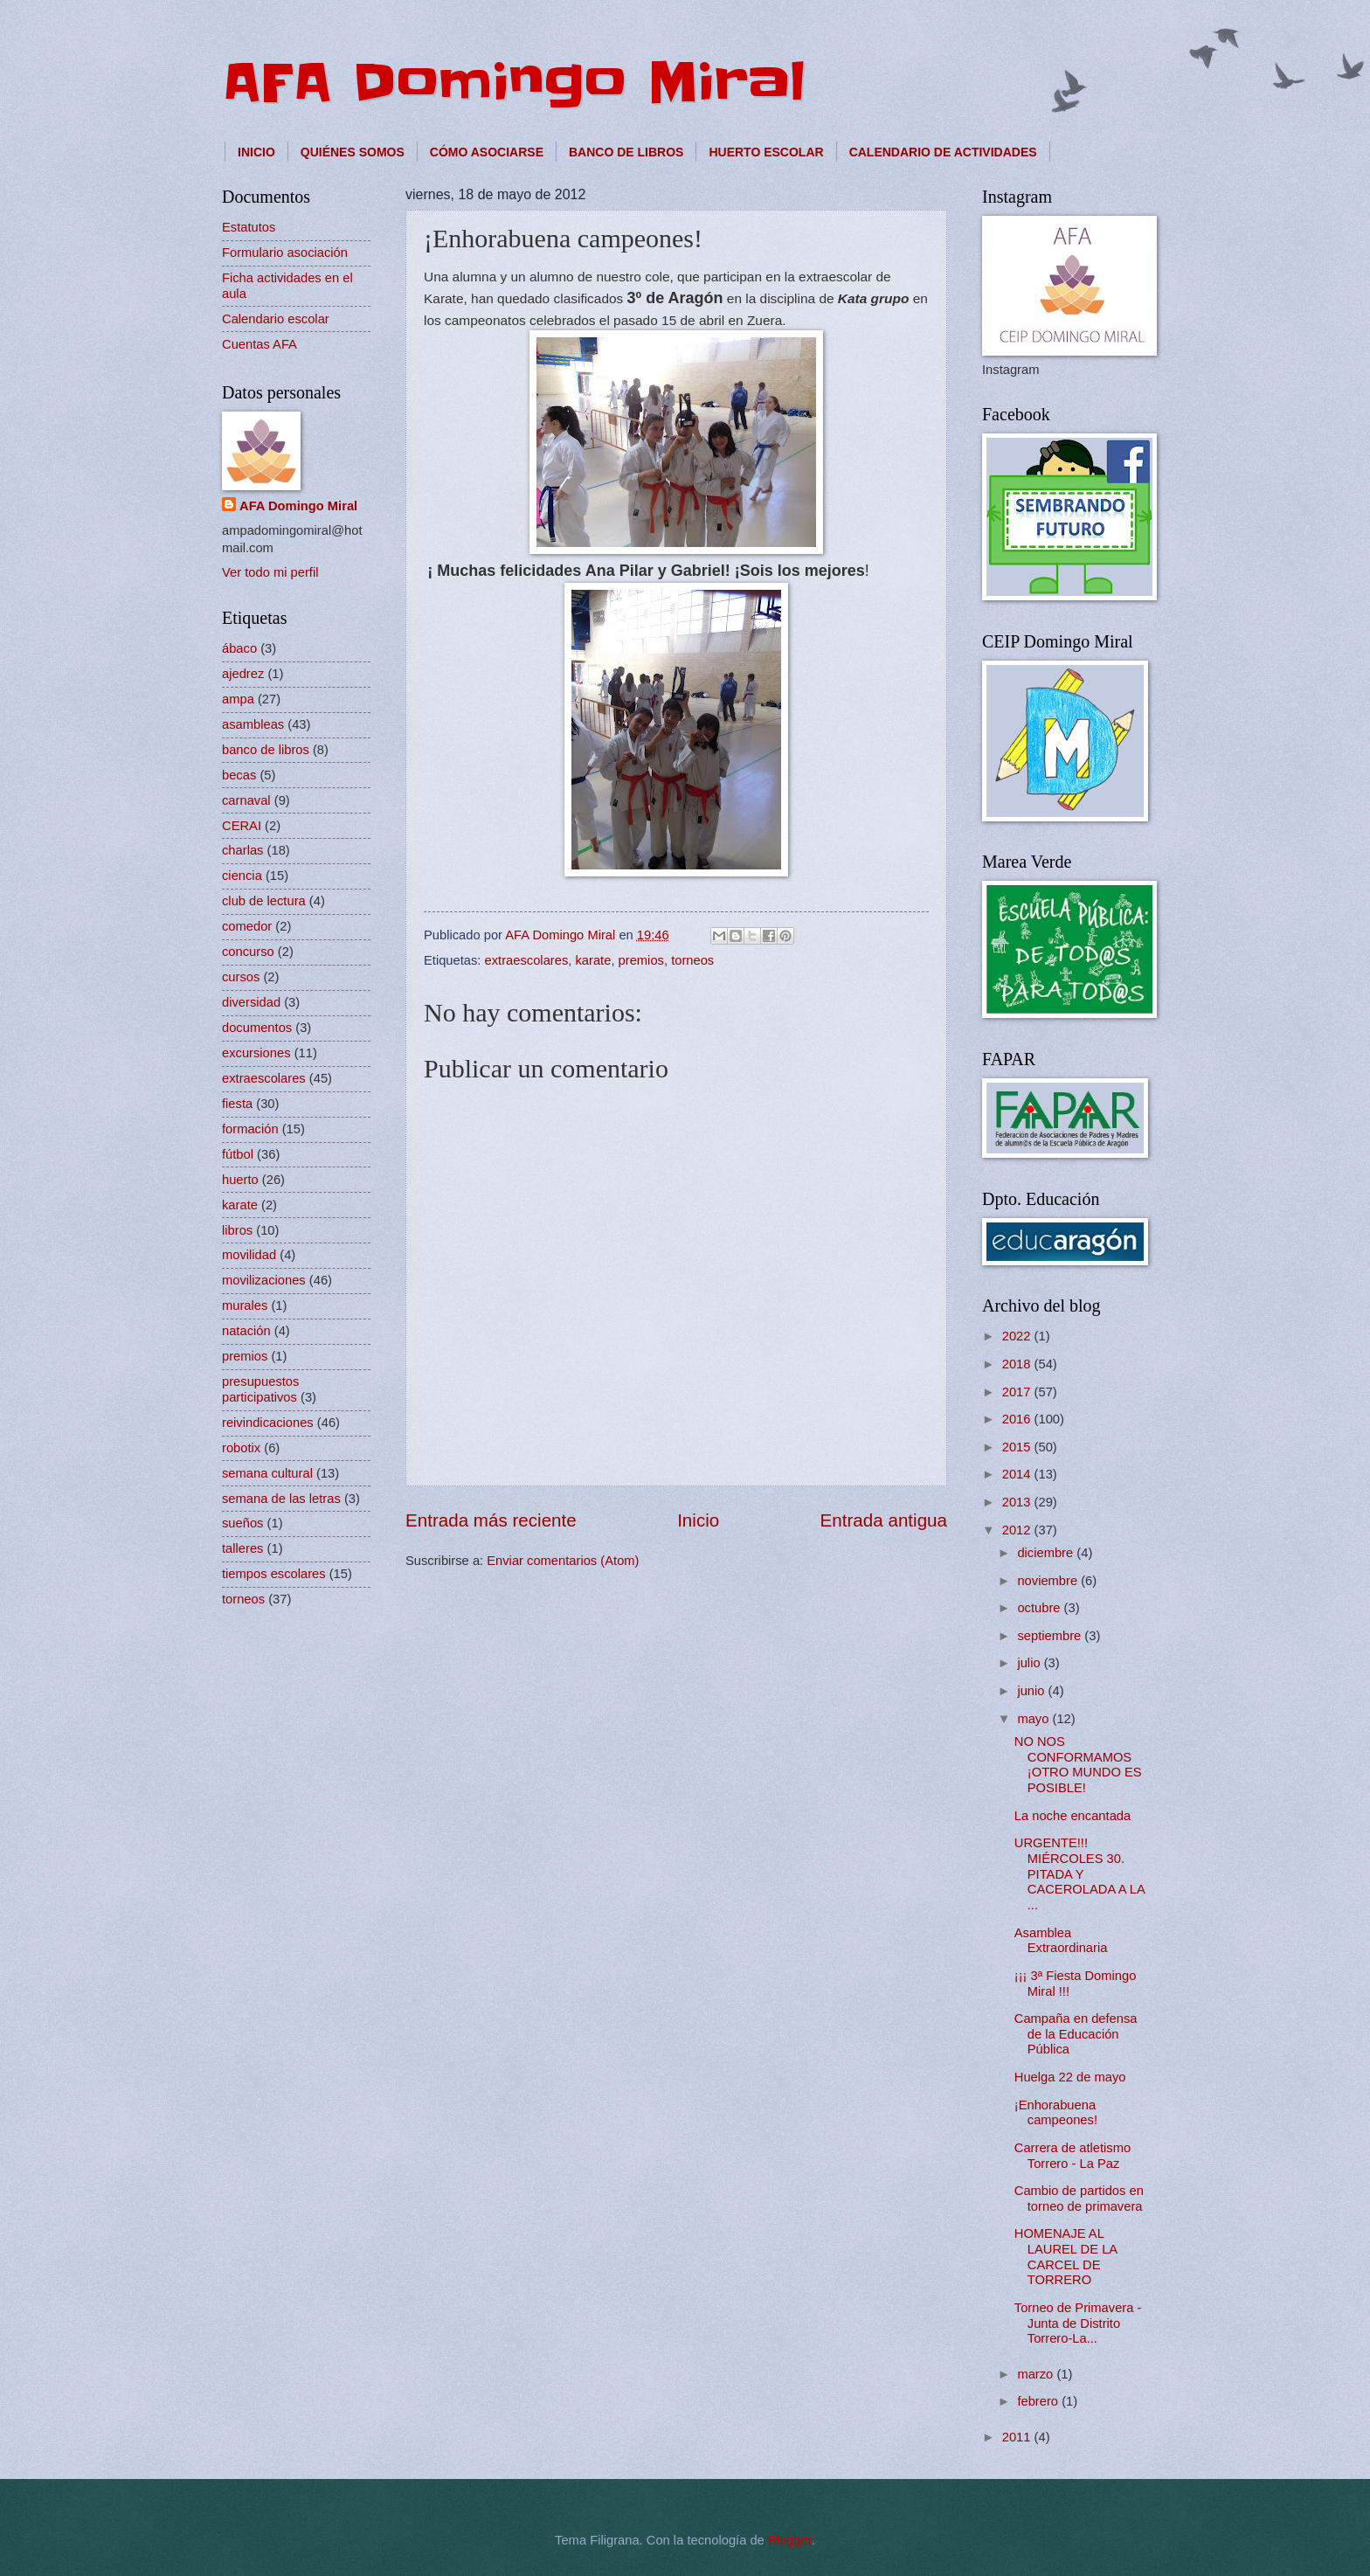  Describe the element at coordinates (239, 648) in the screenshot. I see `ábaco` at that location.